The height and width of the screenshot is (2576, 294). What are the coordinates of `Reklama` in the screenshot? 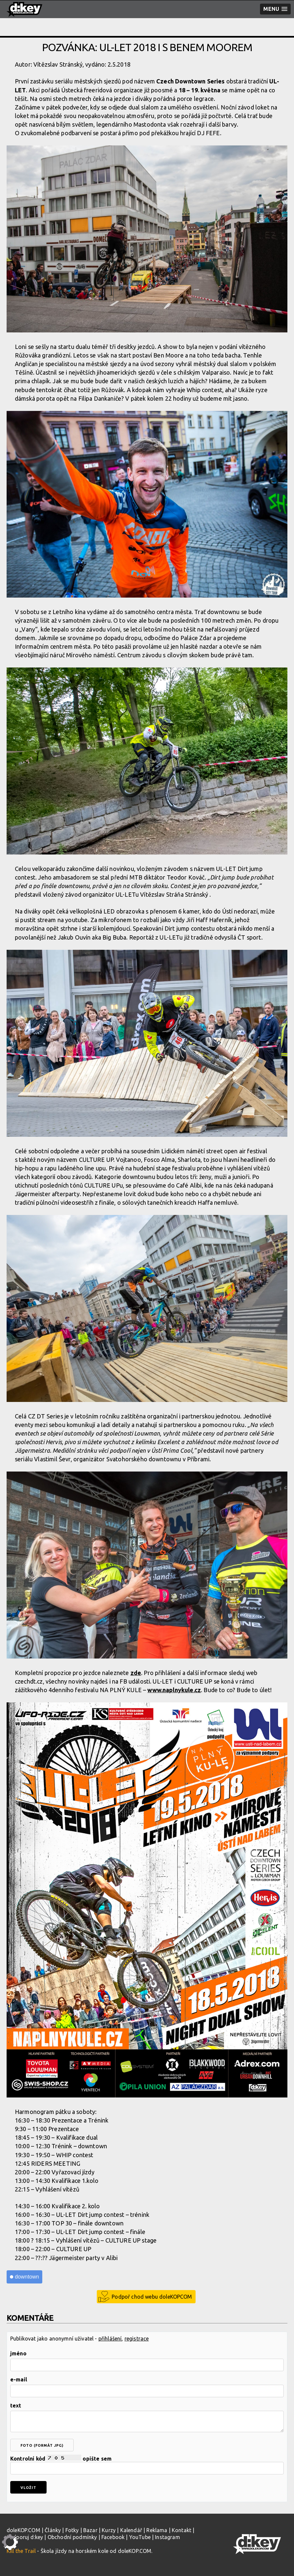 It's located at (156, 2530).